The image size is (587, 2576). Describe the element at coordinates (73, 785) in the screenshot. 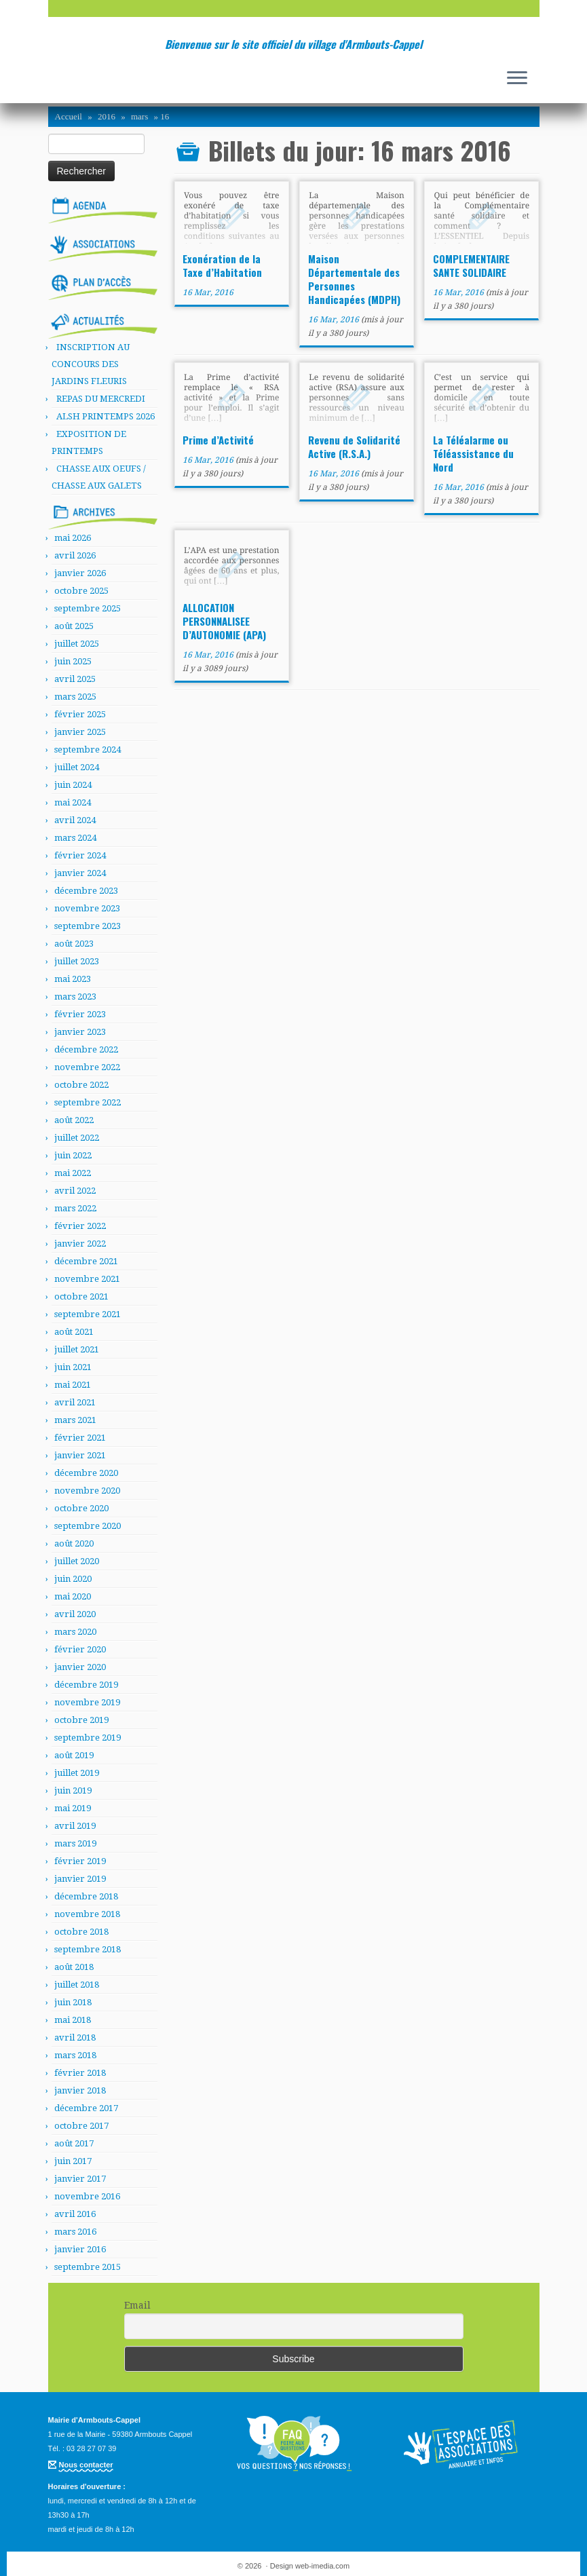

I see `juin 2024` at that location.